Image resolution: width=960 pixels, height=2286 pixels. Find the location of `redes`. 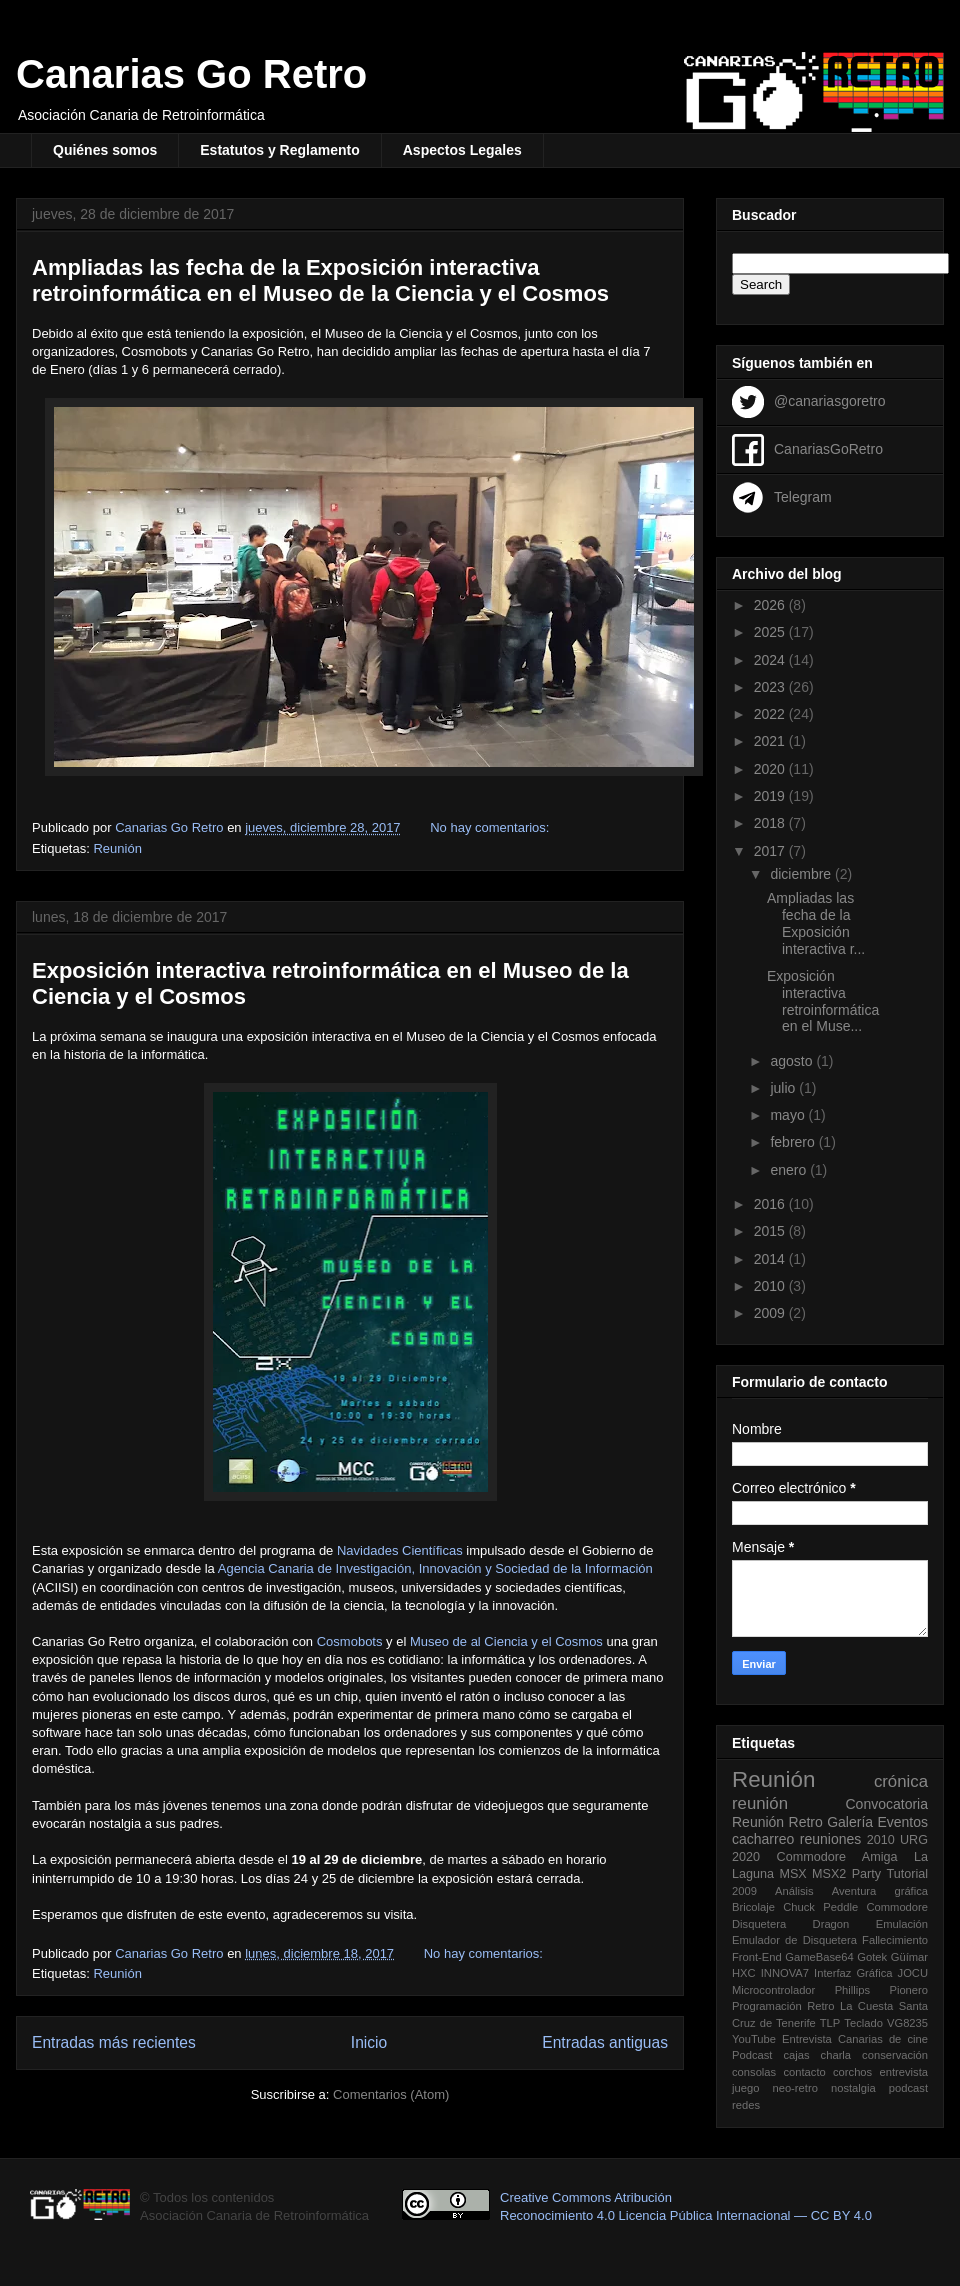

redes is located at coordinates (746, 2105).